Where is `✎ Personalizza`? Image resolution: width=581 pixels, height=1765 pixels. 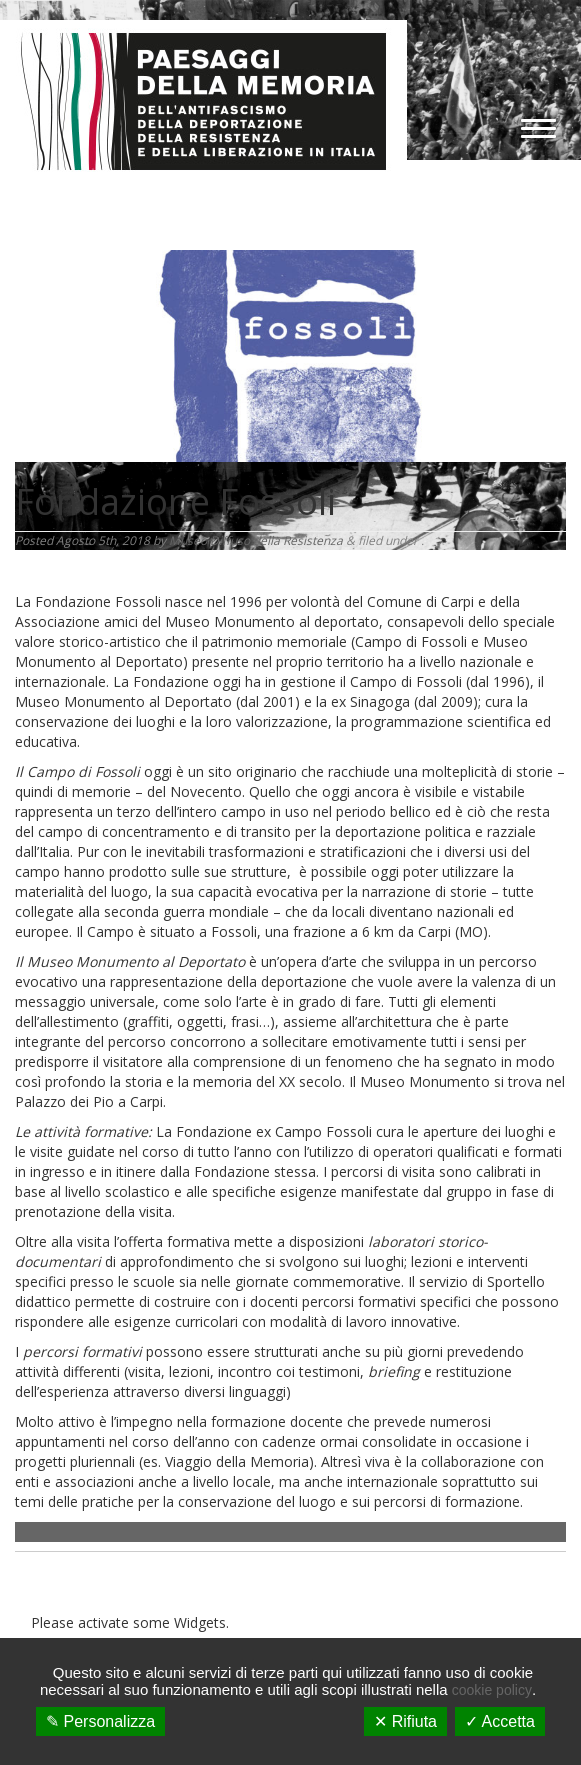 ✎ Personalizza is located at coordinates (100, 1721).